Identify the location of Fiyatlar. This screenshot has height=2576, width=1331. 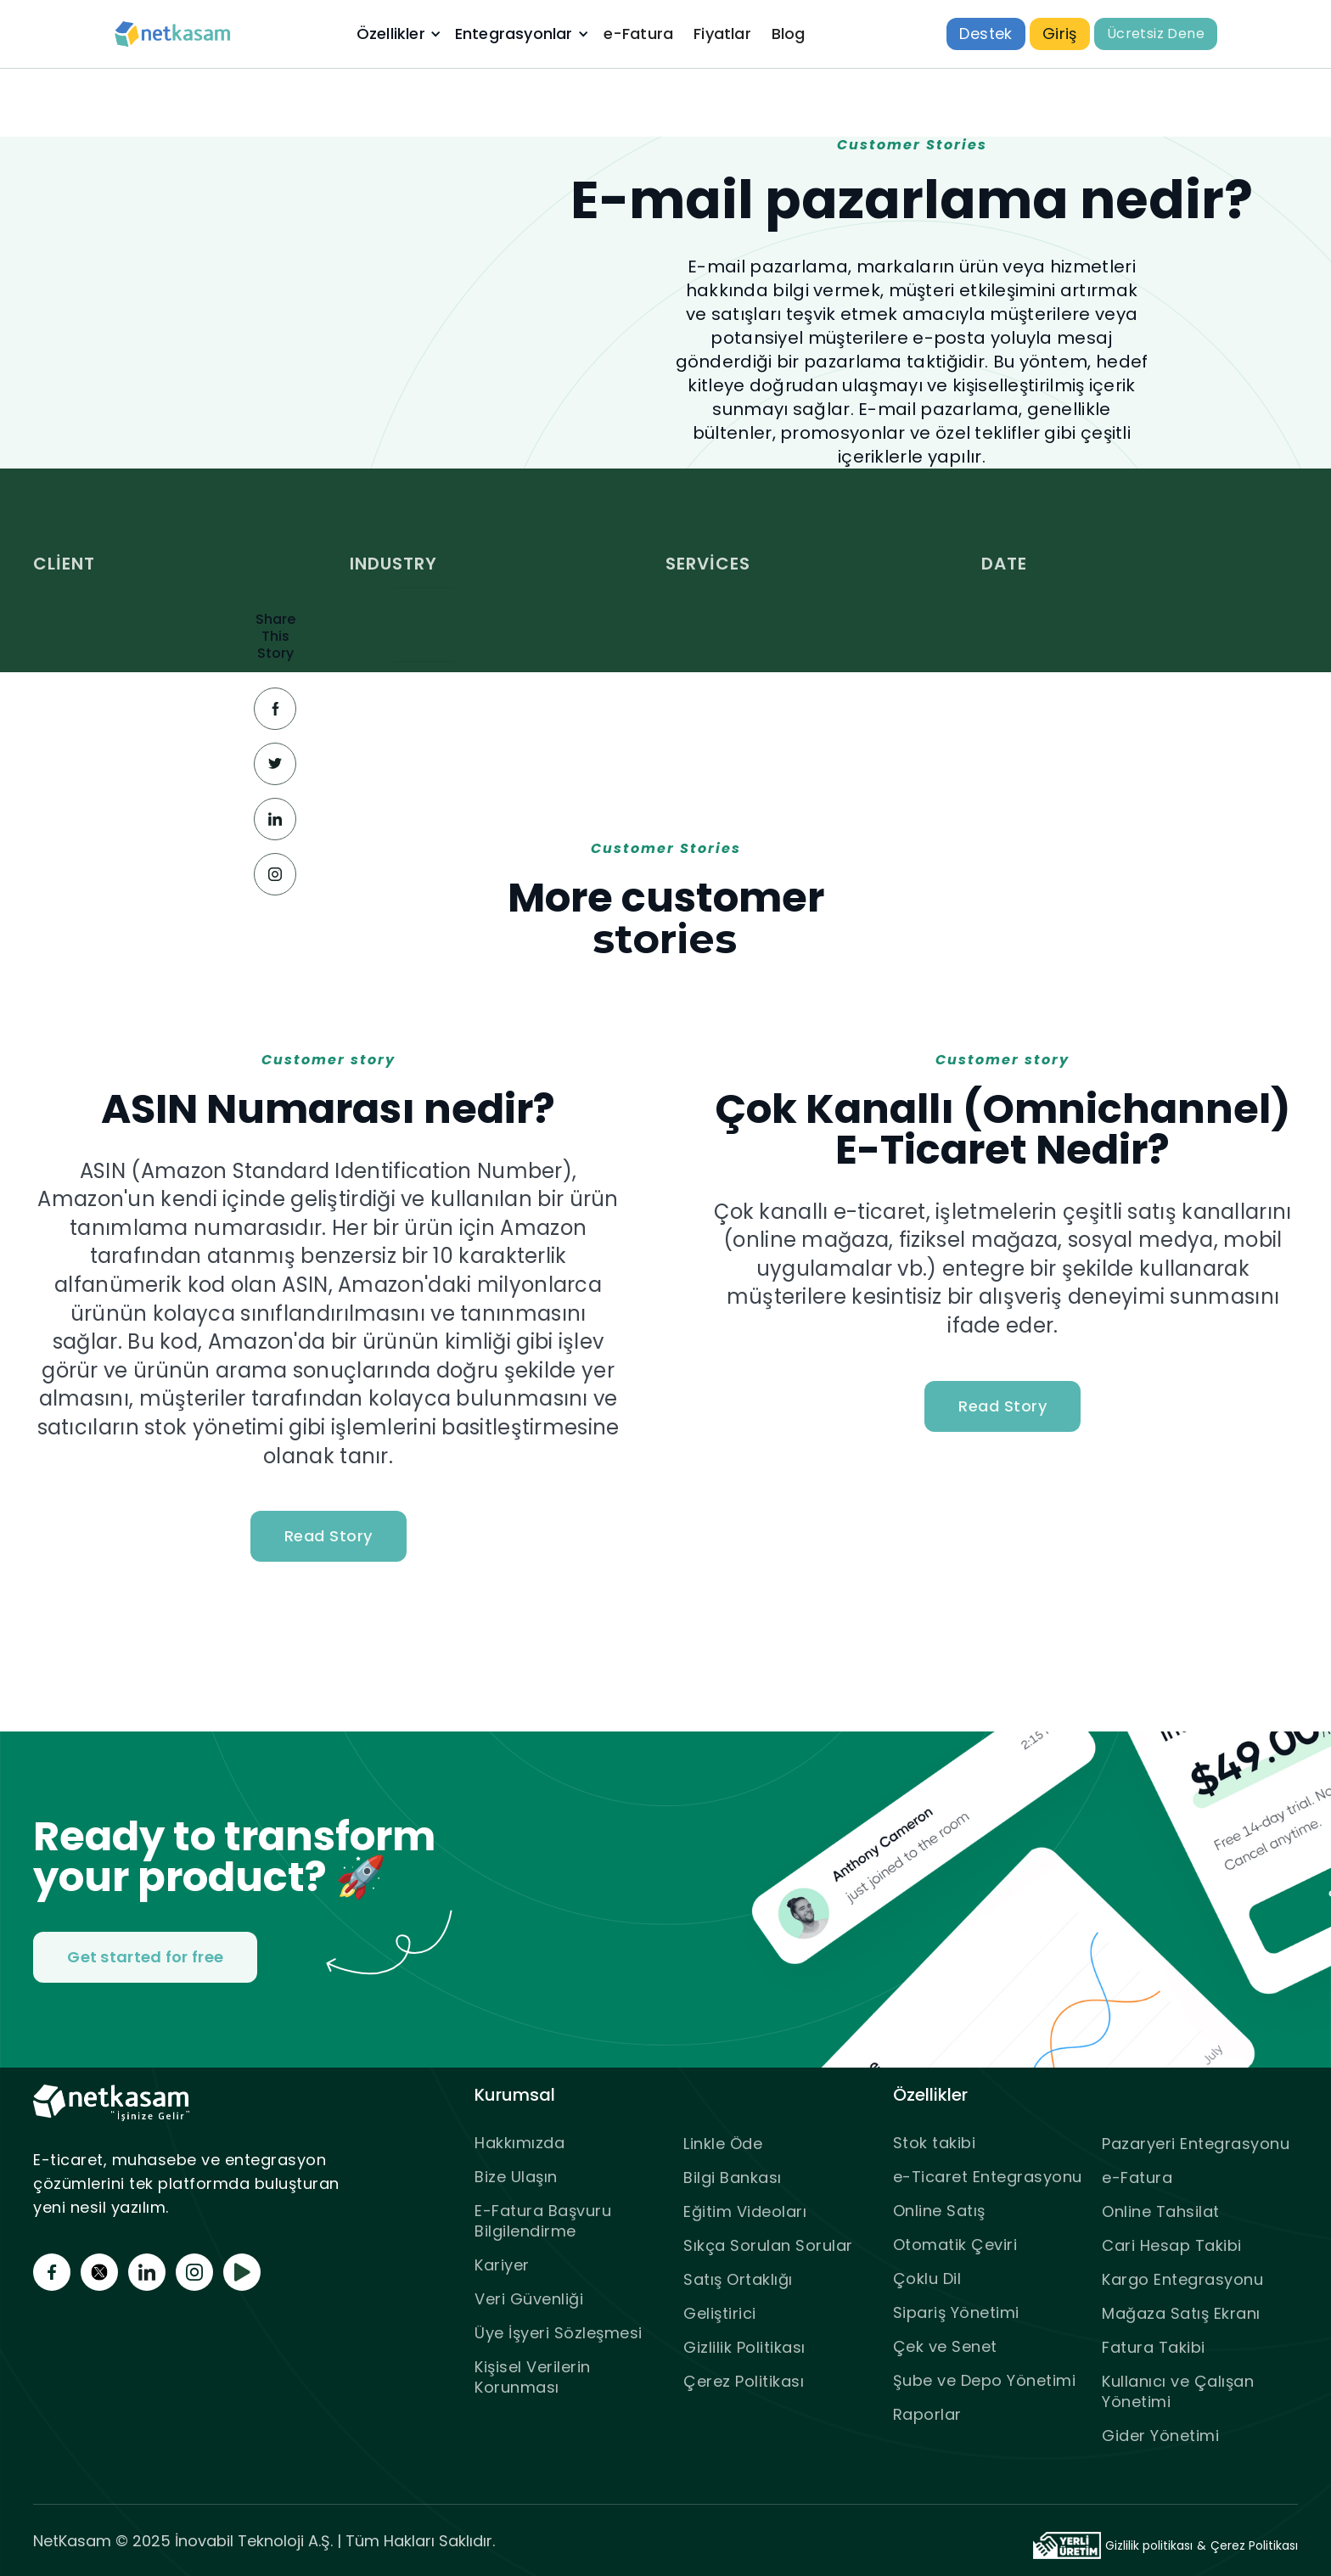
(722, 33).